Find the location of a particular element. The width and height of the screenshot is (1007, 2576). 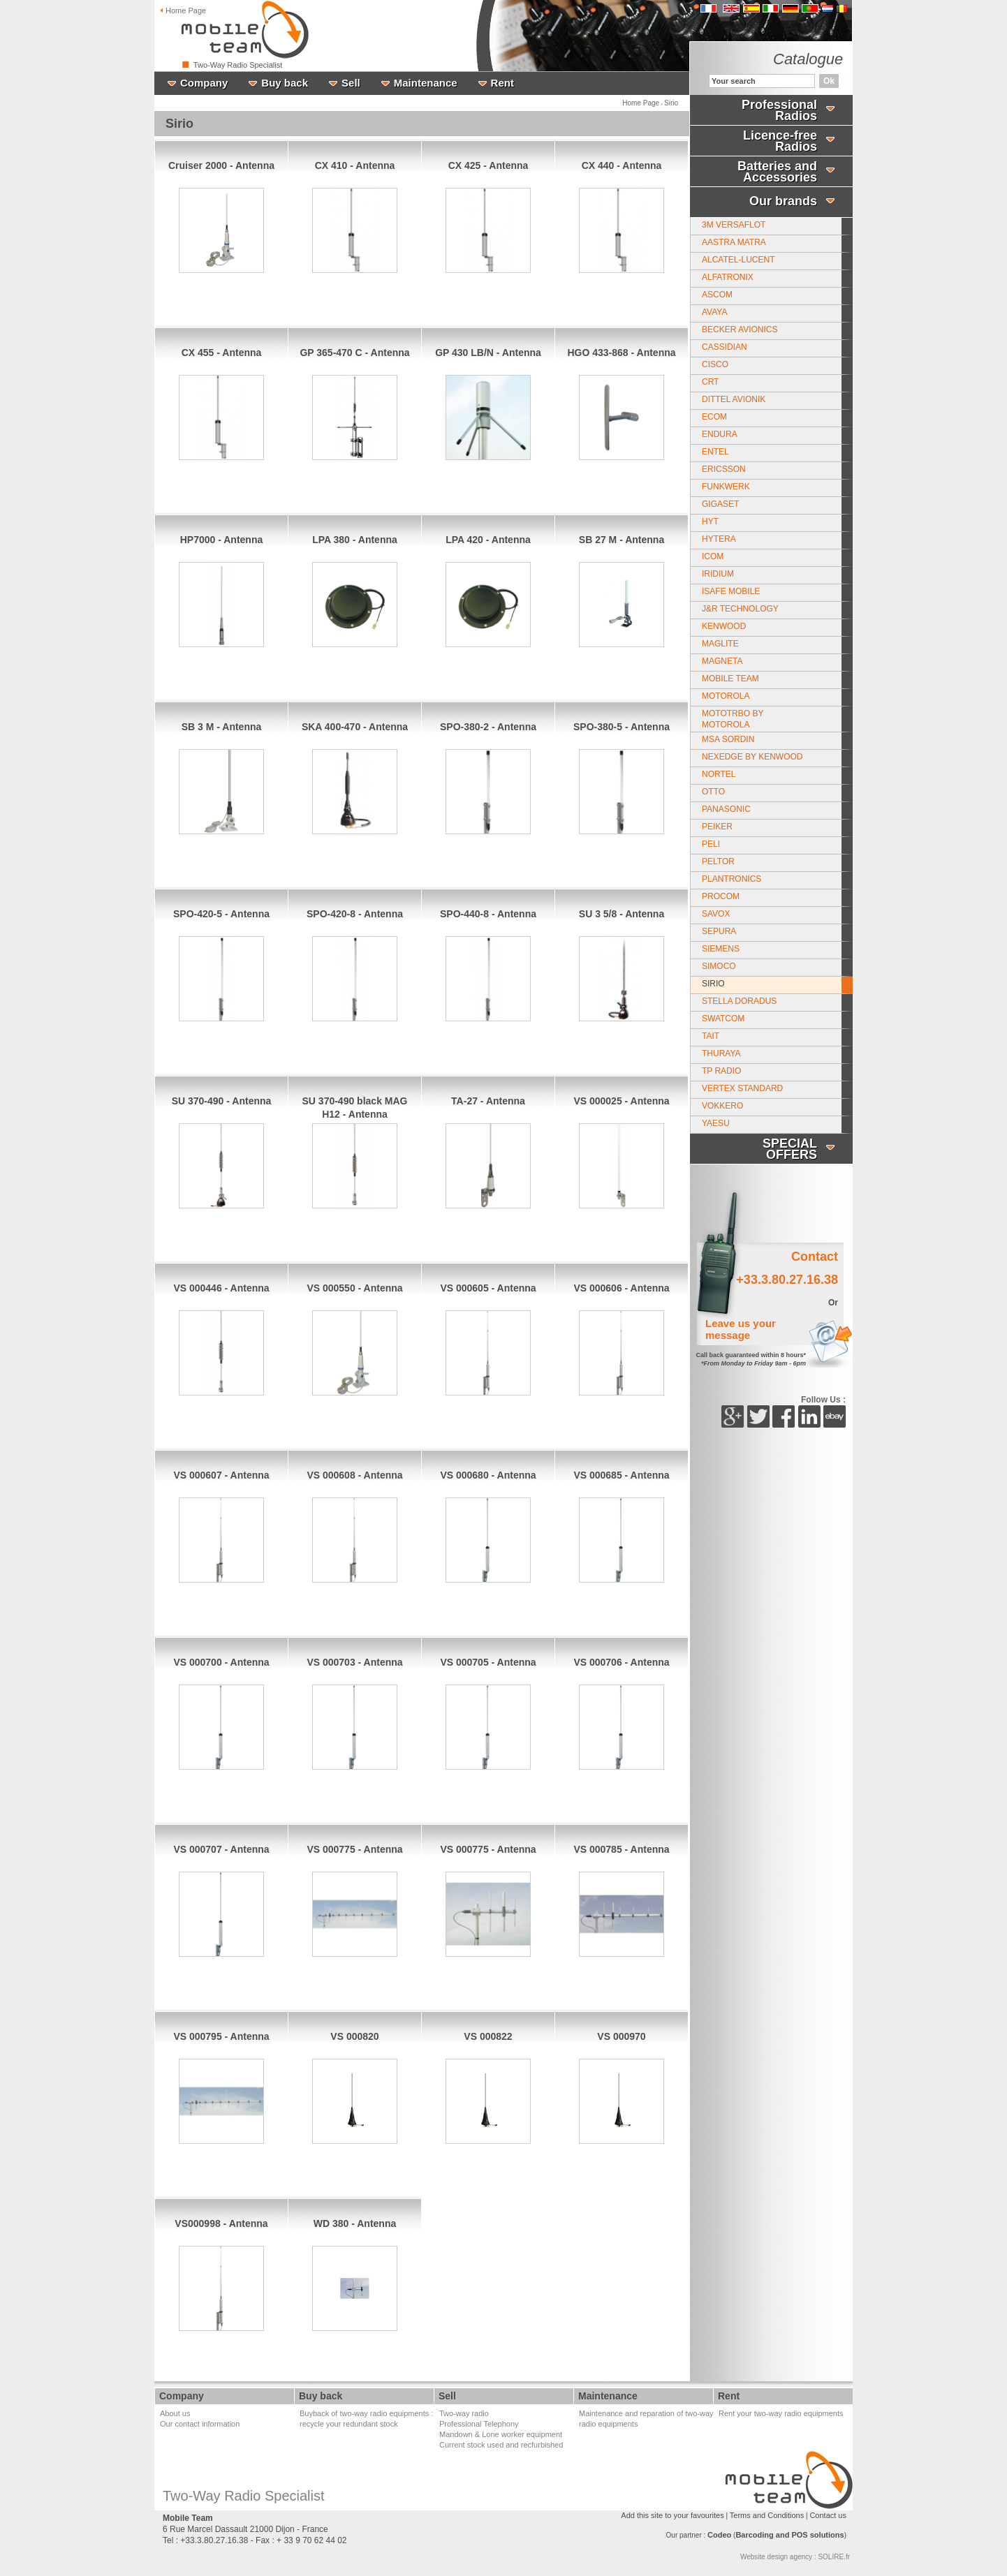

Ecom is located at coordinates (714, 417).